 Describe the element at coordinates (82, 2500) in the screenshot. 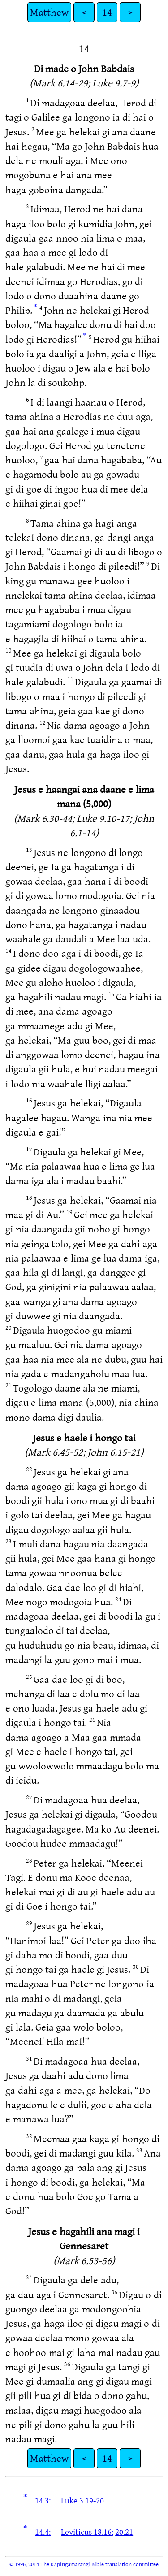

I see `Luke 3.19-20` at that location.